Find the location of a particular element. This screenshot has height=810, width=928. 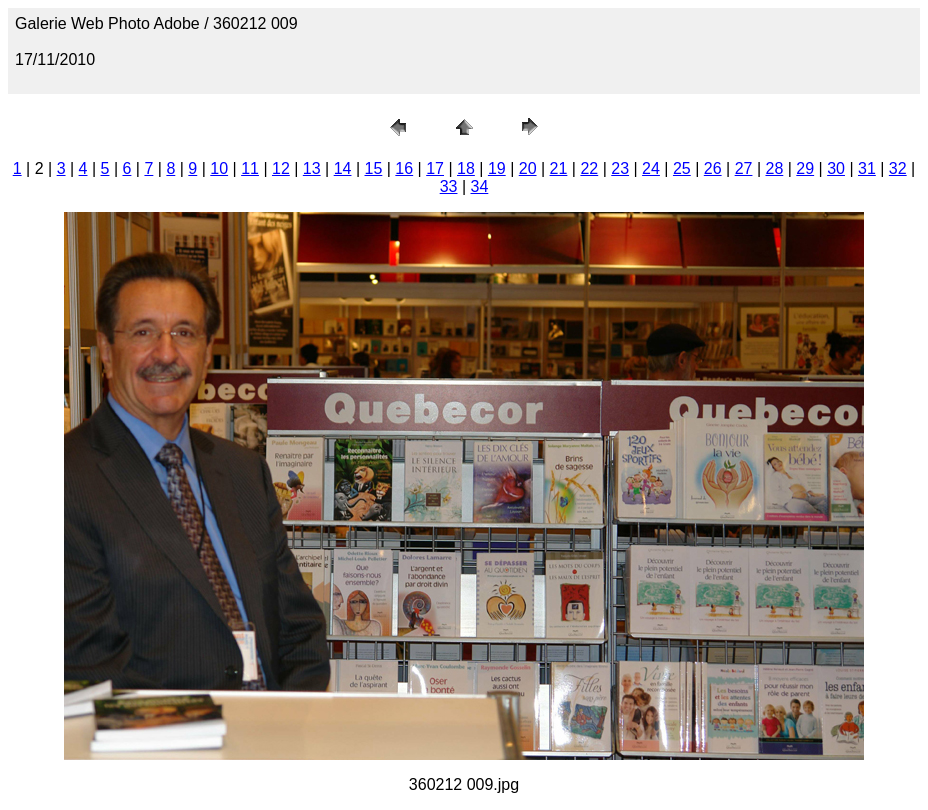

10 is located at coordinates (219, 168).